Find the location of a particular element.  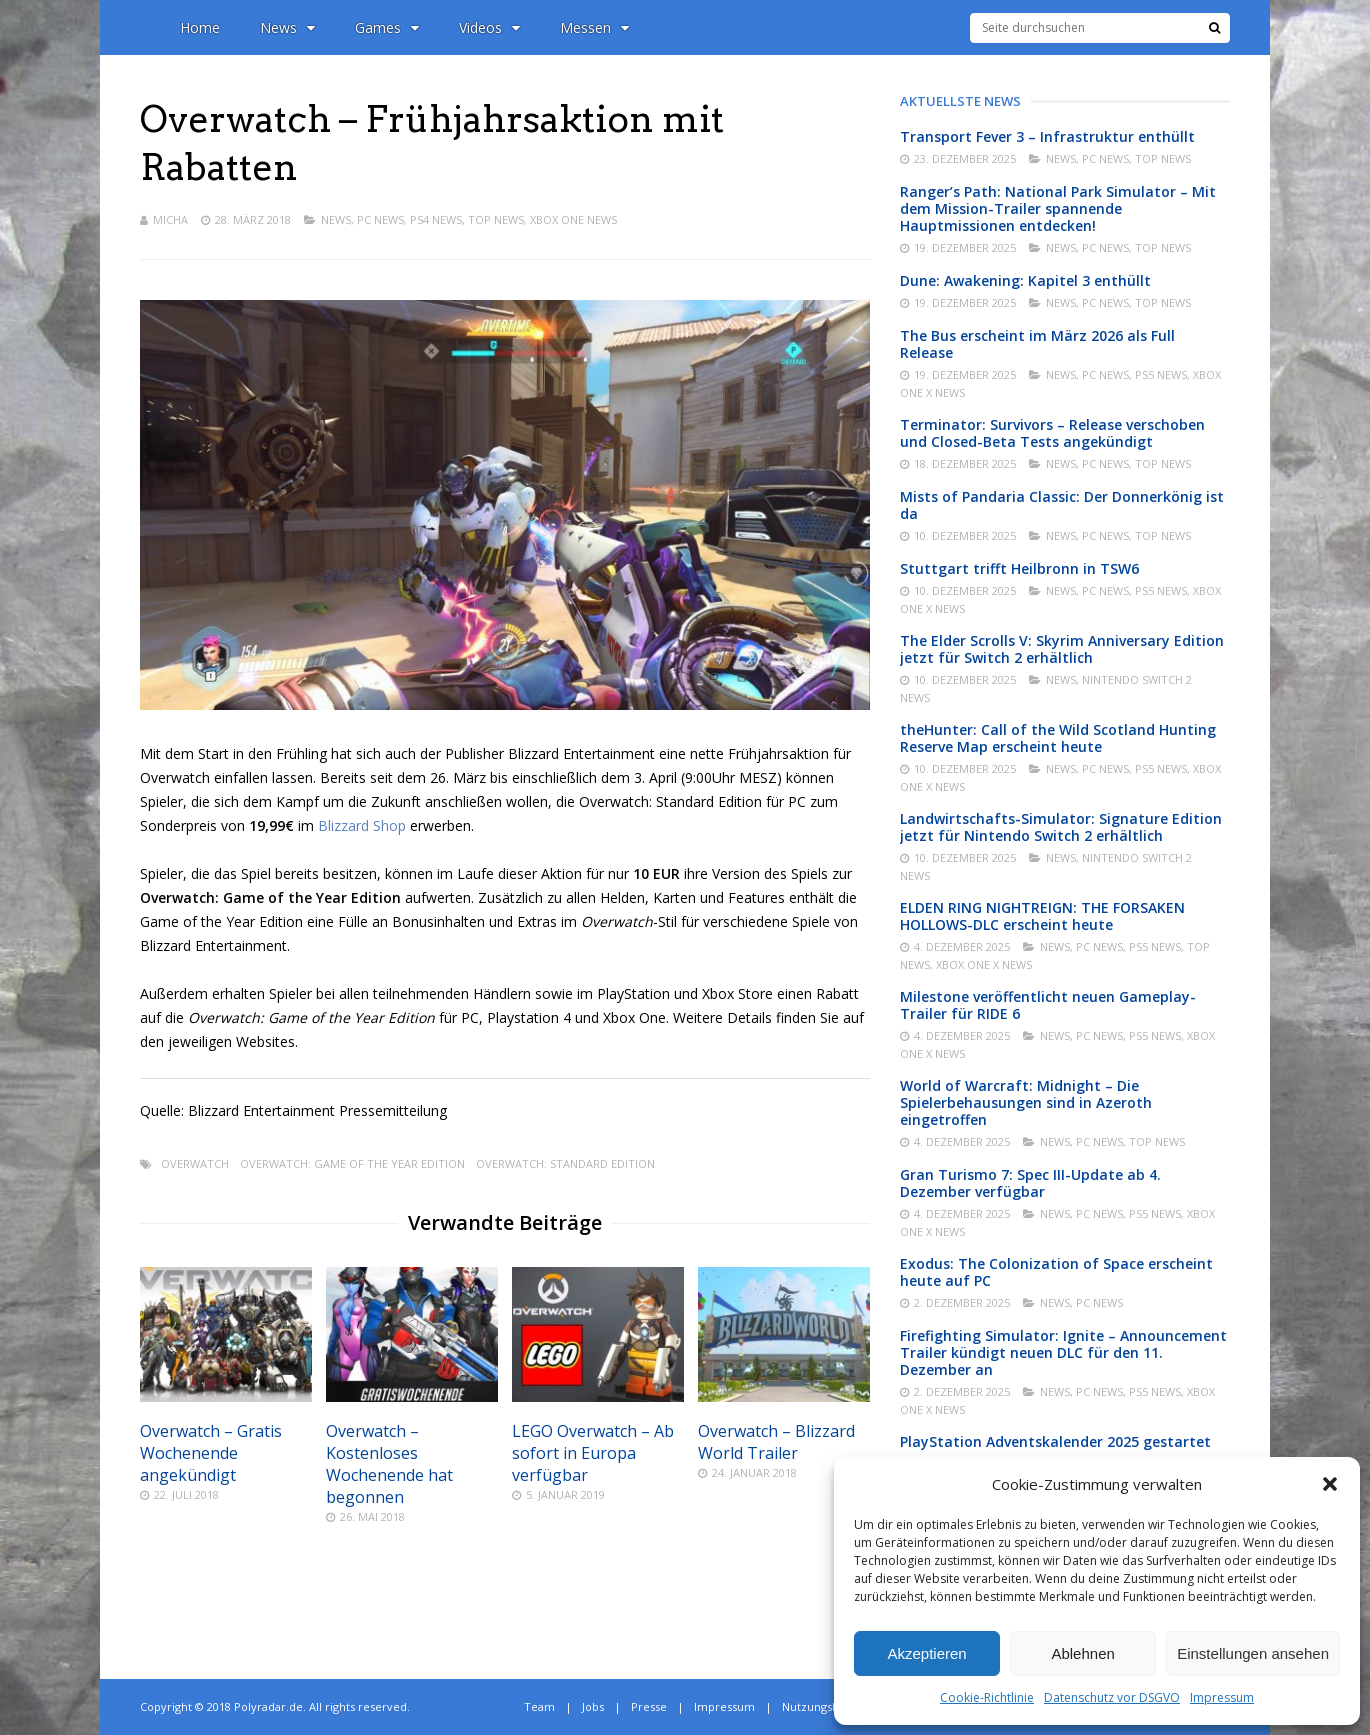

Akzeptieren is located at coordinates (926, 1653).